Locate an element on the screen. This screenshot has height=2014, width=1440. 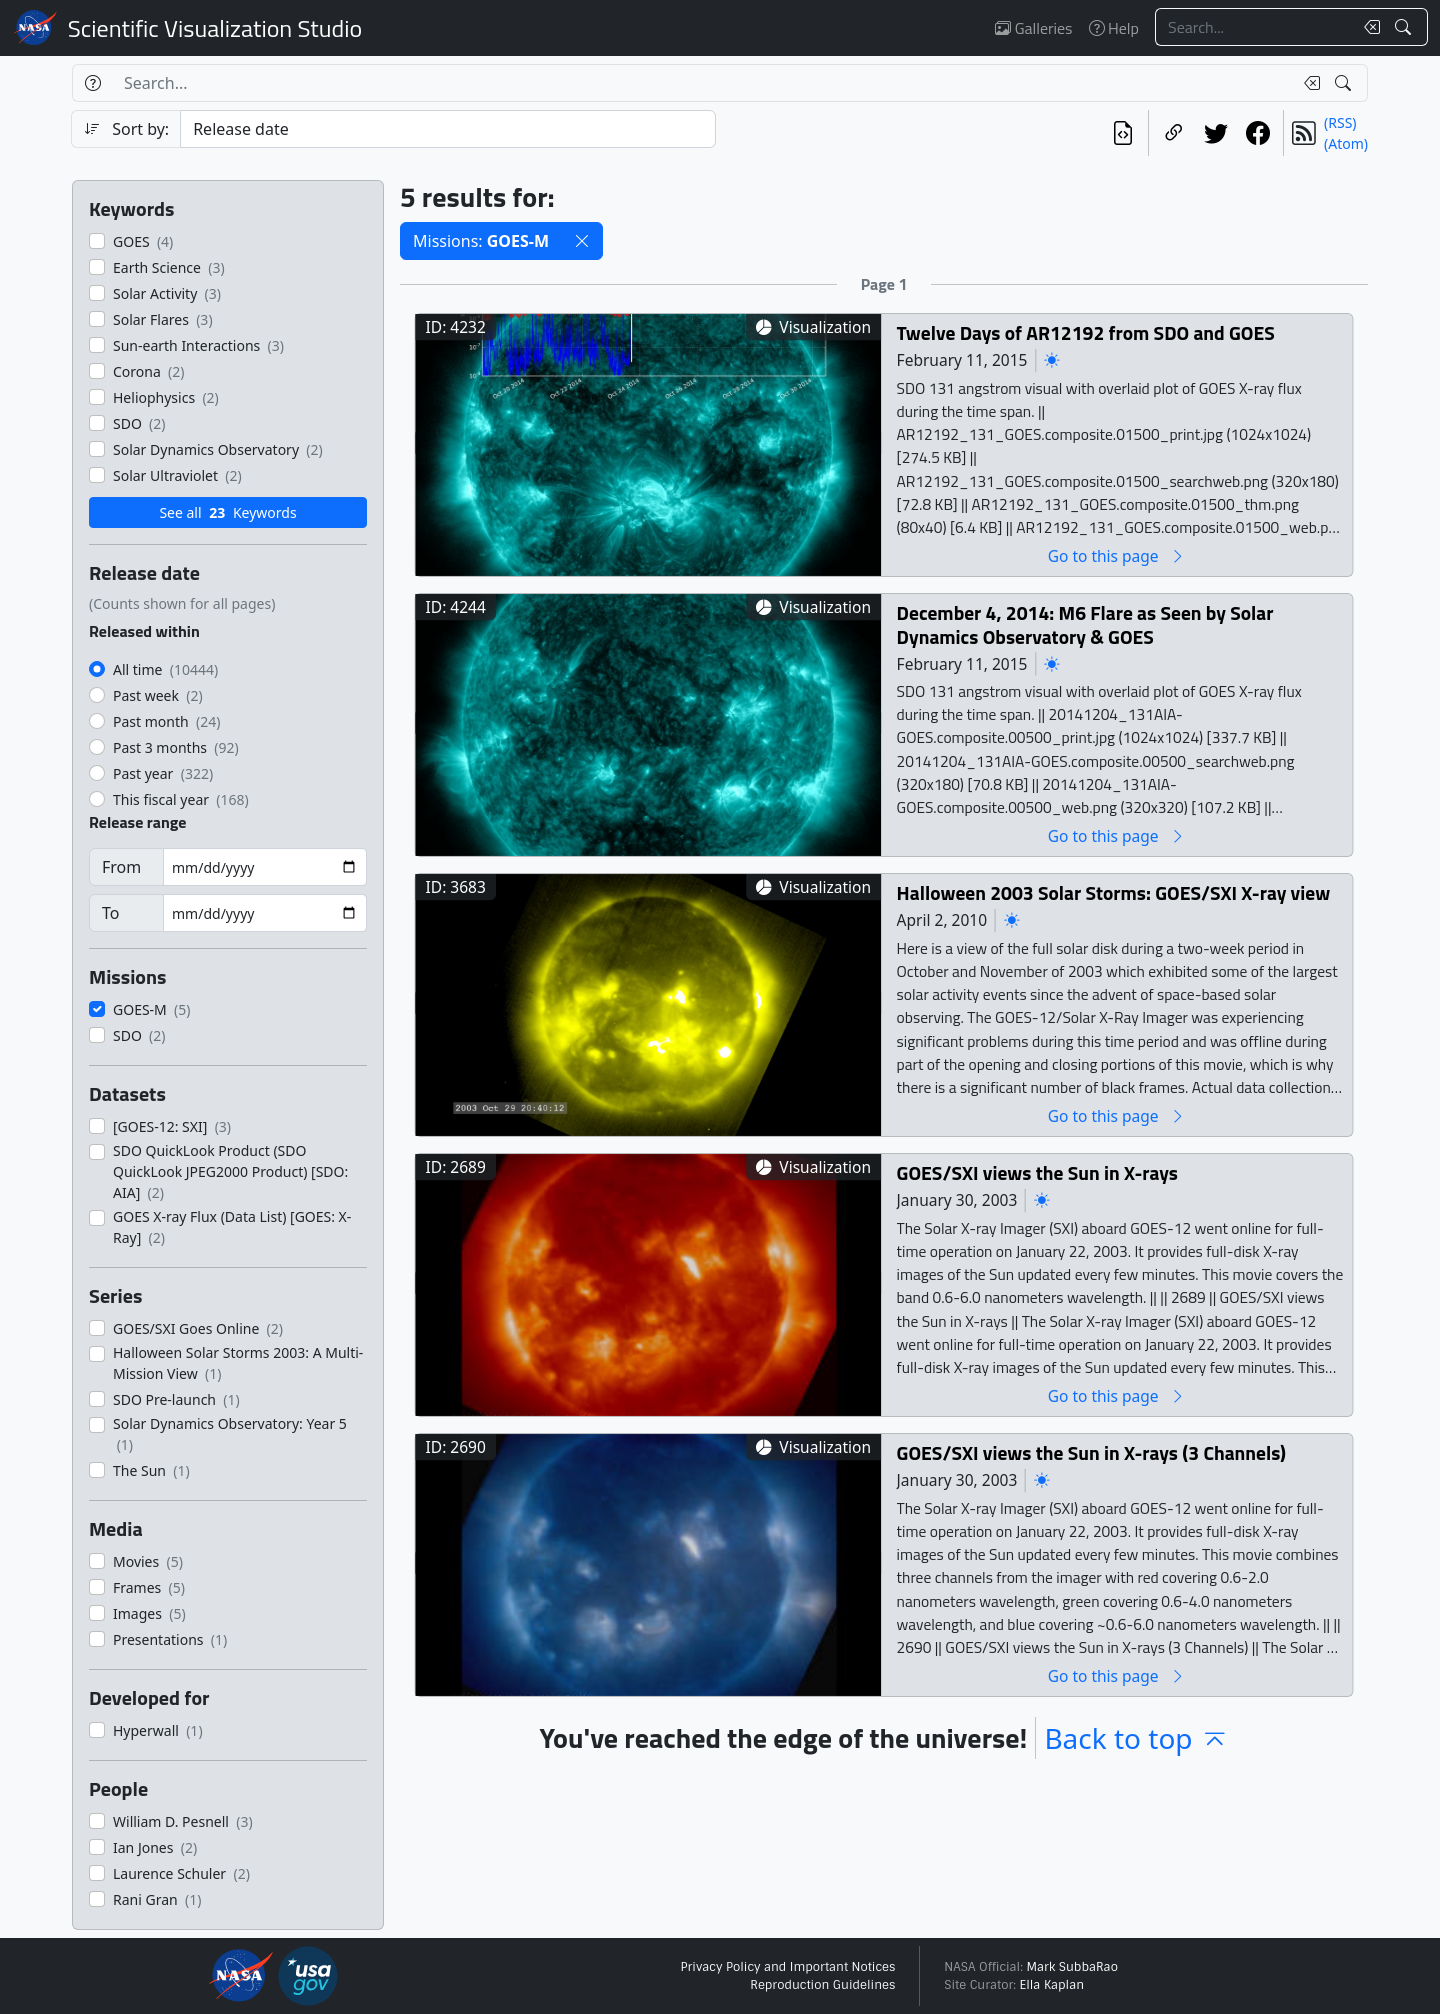
(Atom) is located at coordinates (1346, 143).